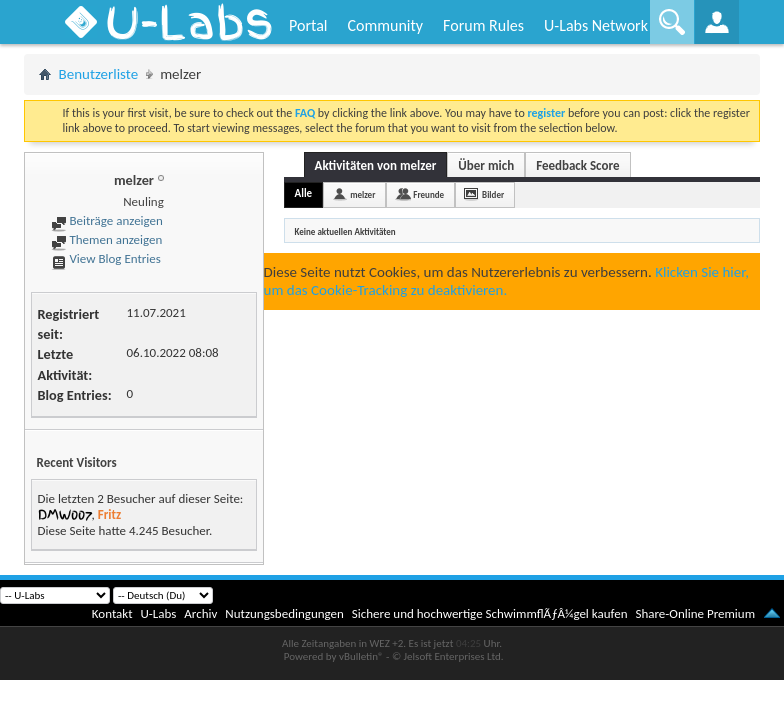  What do you see at coordinates (284, 613) in the screenshot?
I see `Nutzungsbedingungen` at bounding box center [284, 613].